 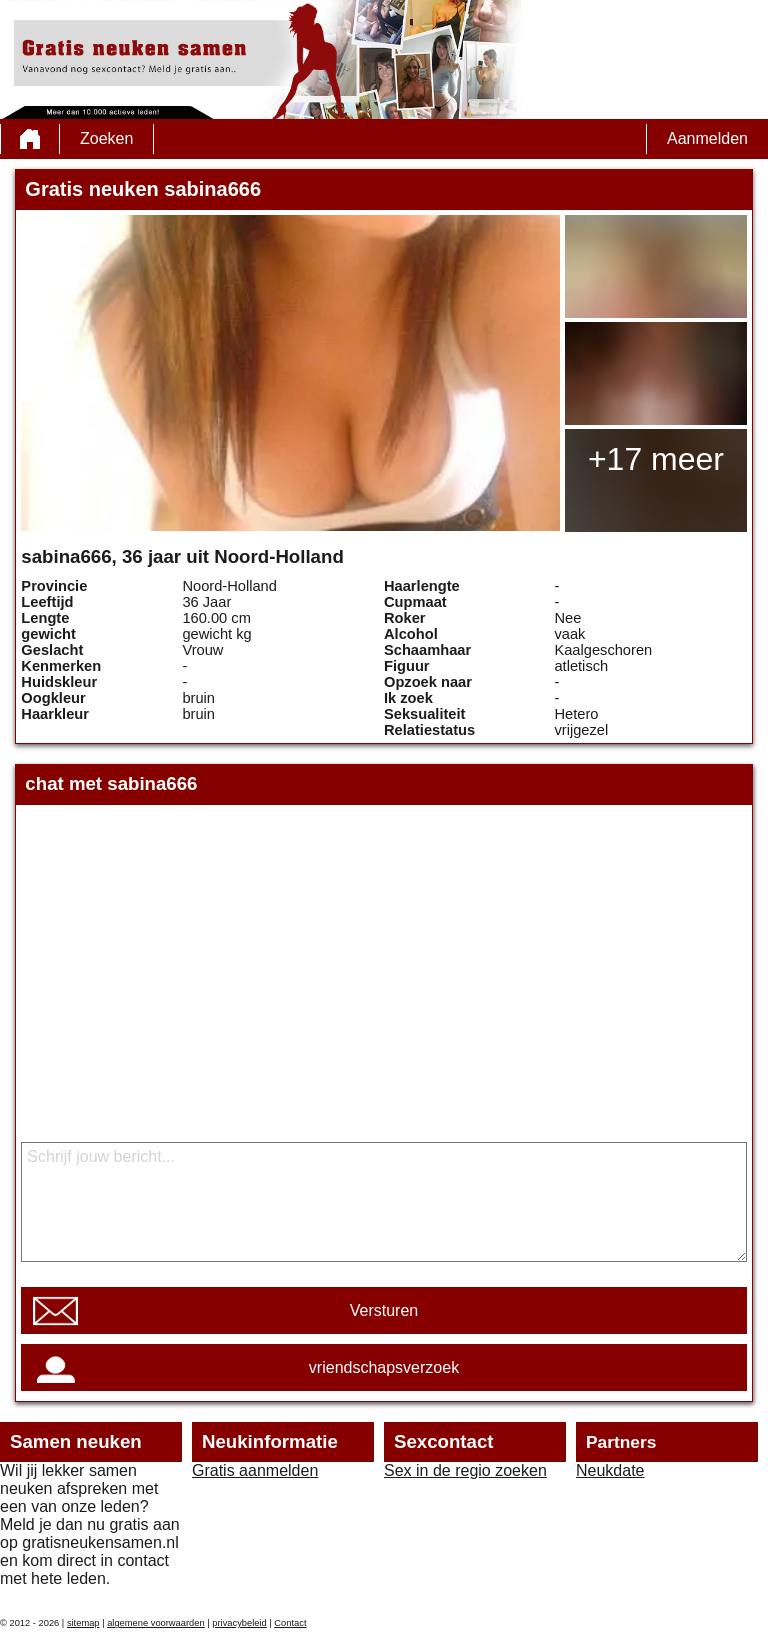 What do you see at coordinates (465, 1470) in the screenshot?
I see `Sex in de regio zoeken` at bounding box center [465, 1470].